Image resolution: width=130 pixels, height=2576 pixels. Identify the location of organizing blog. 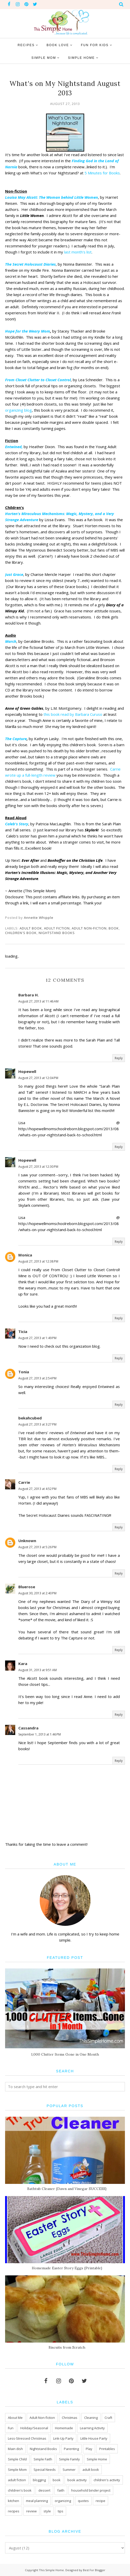
(18, 410).